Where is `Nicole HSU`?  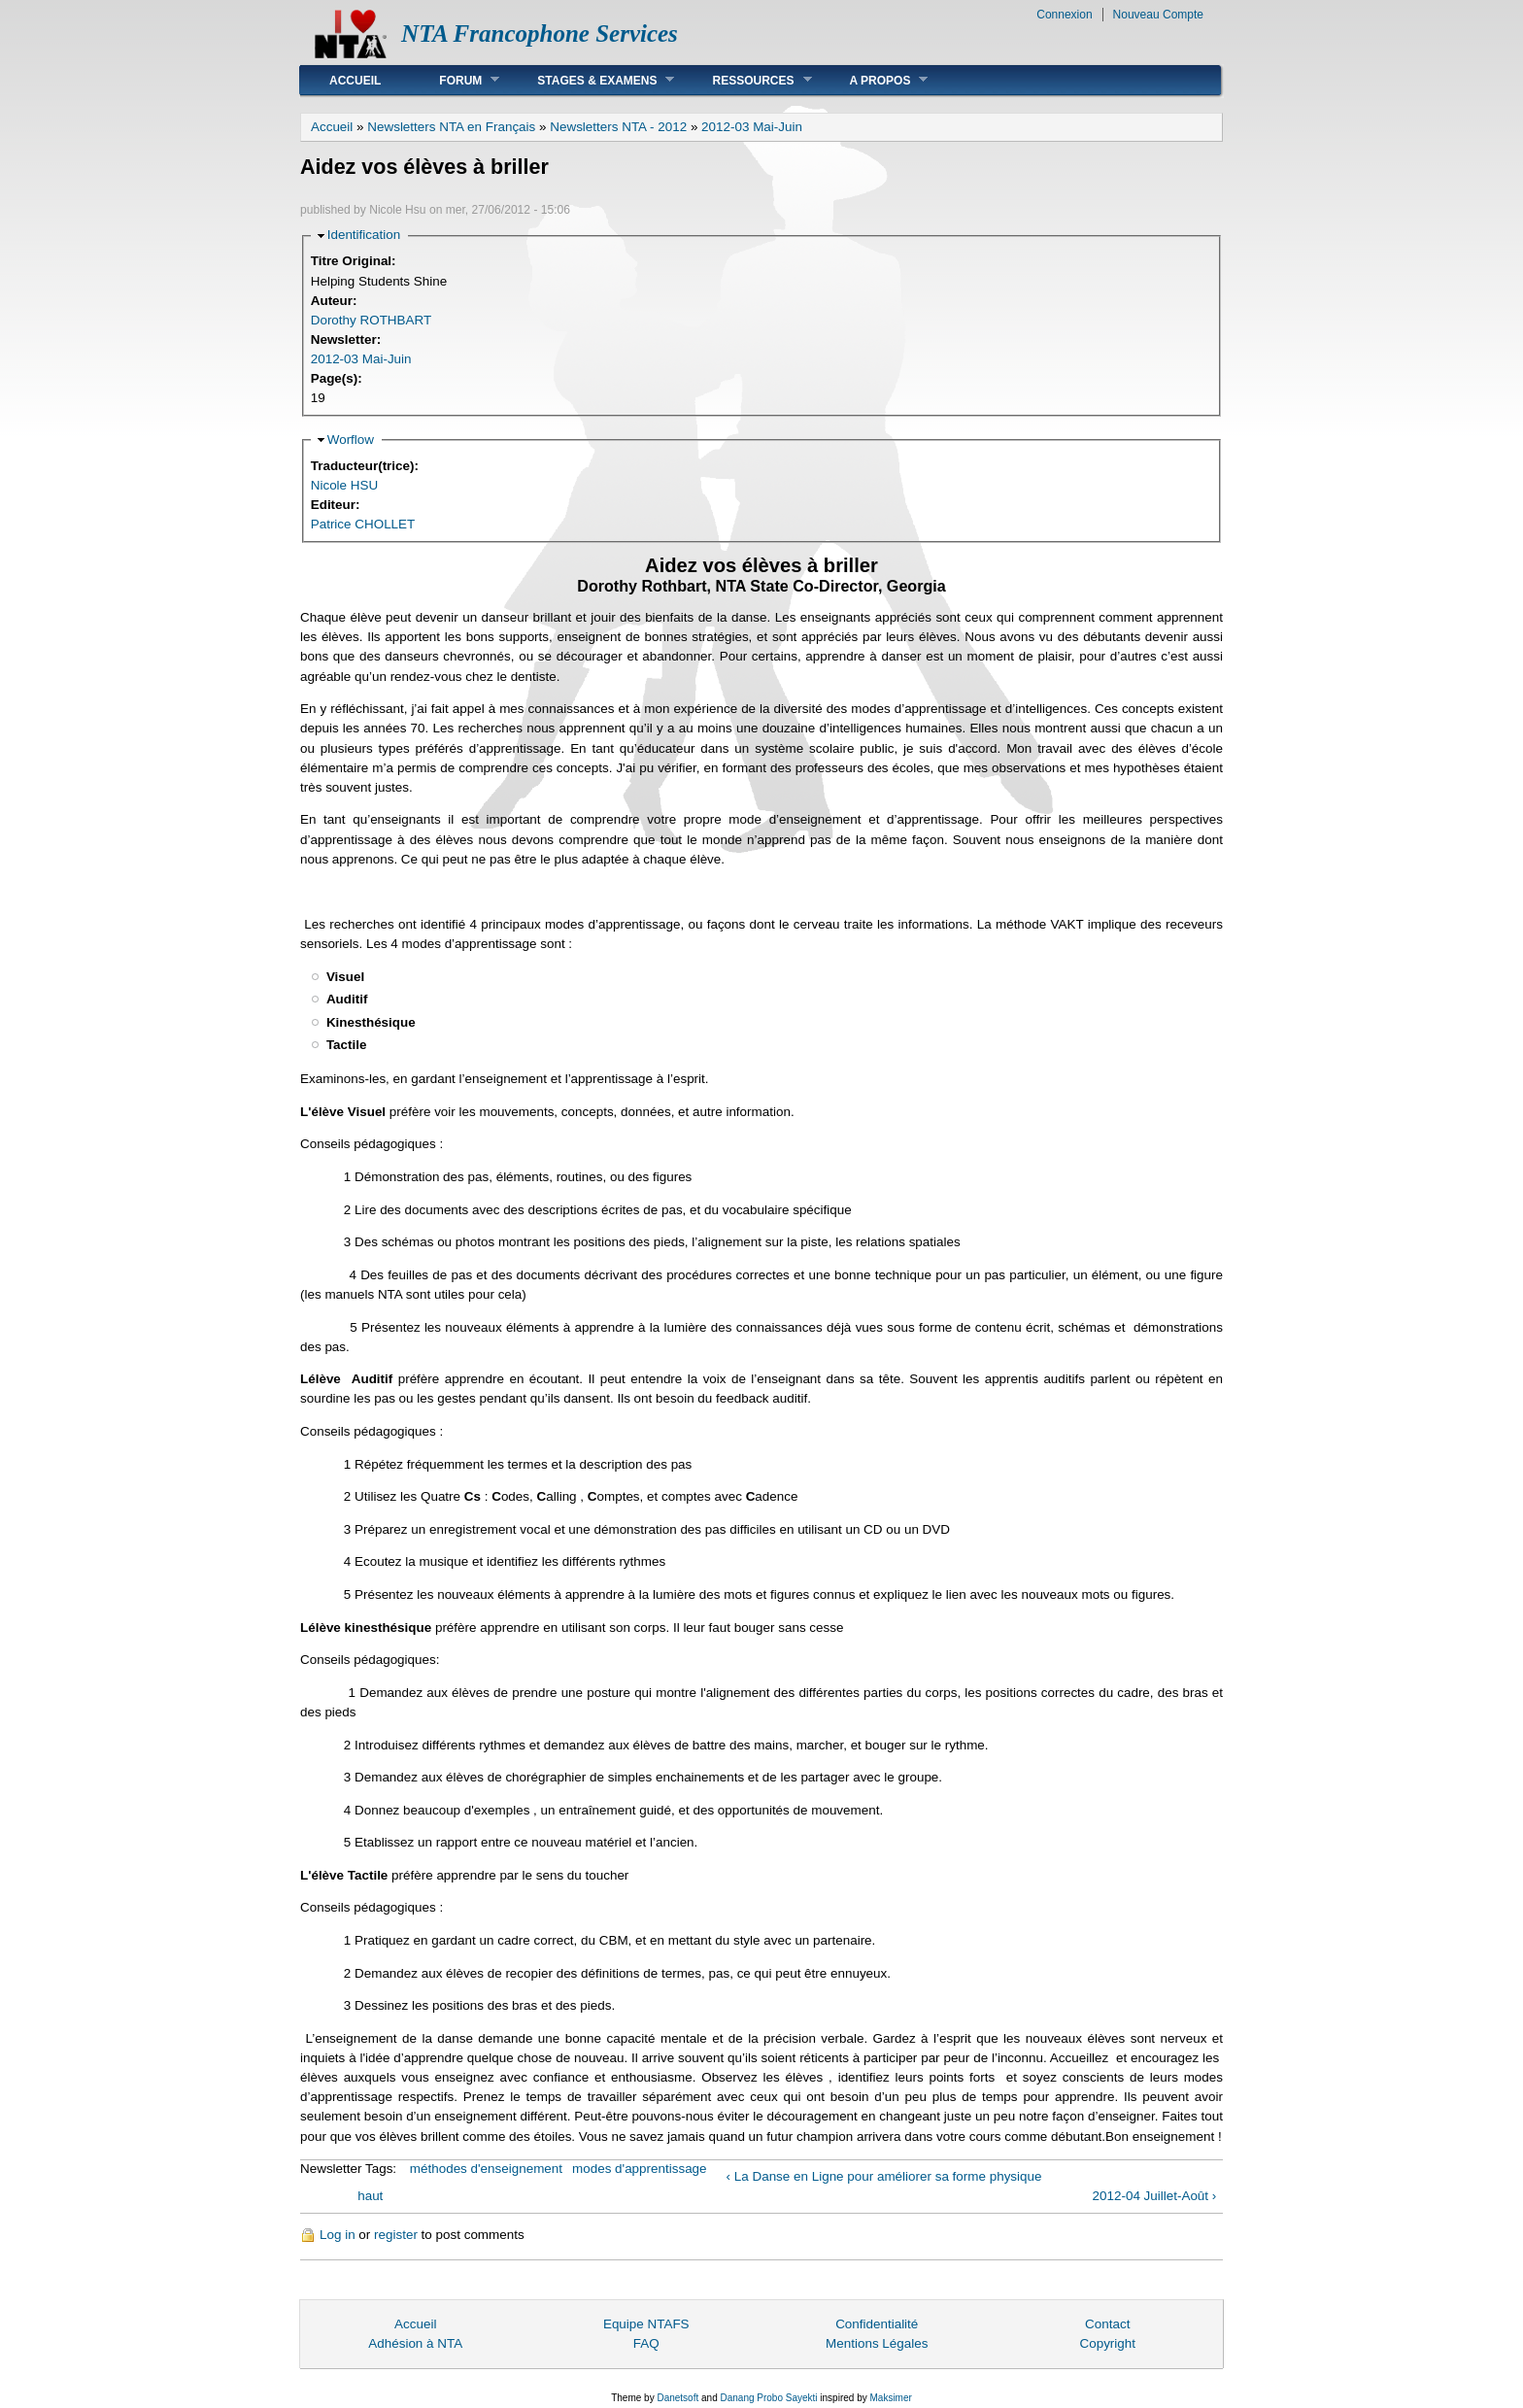 Nicole HSU is located at coordinates (344, 485).